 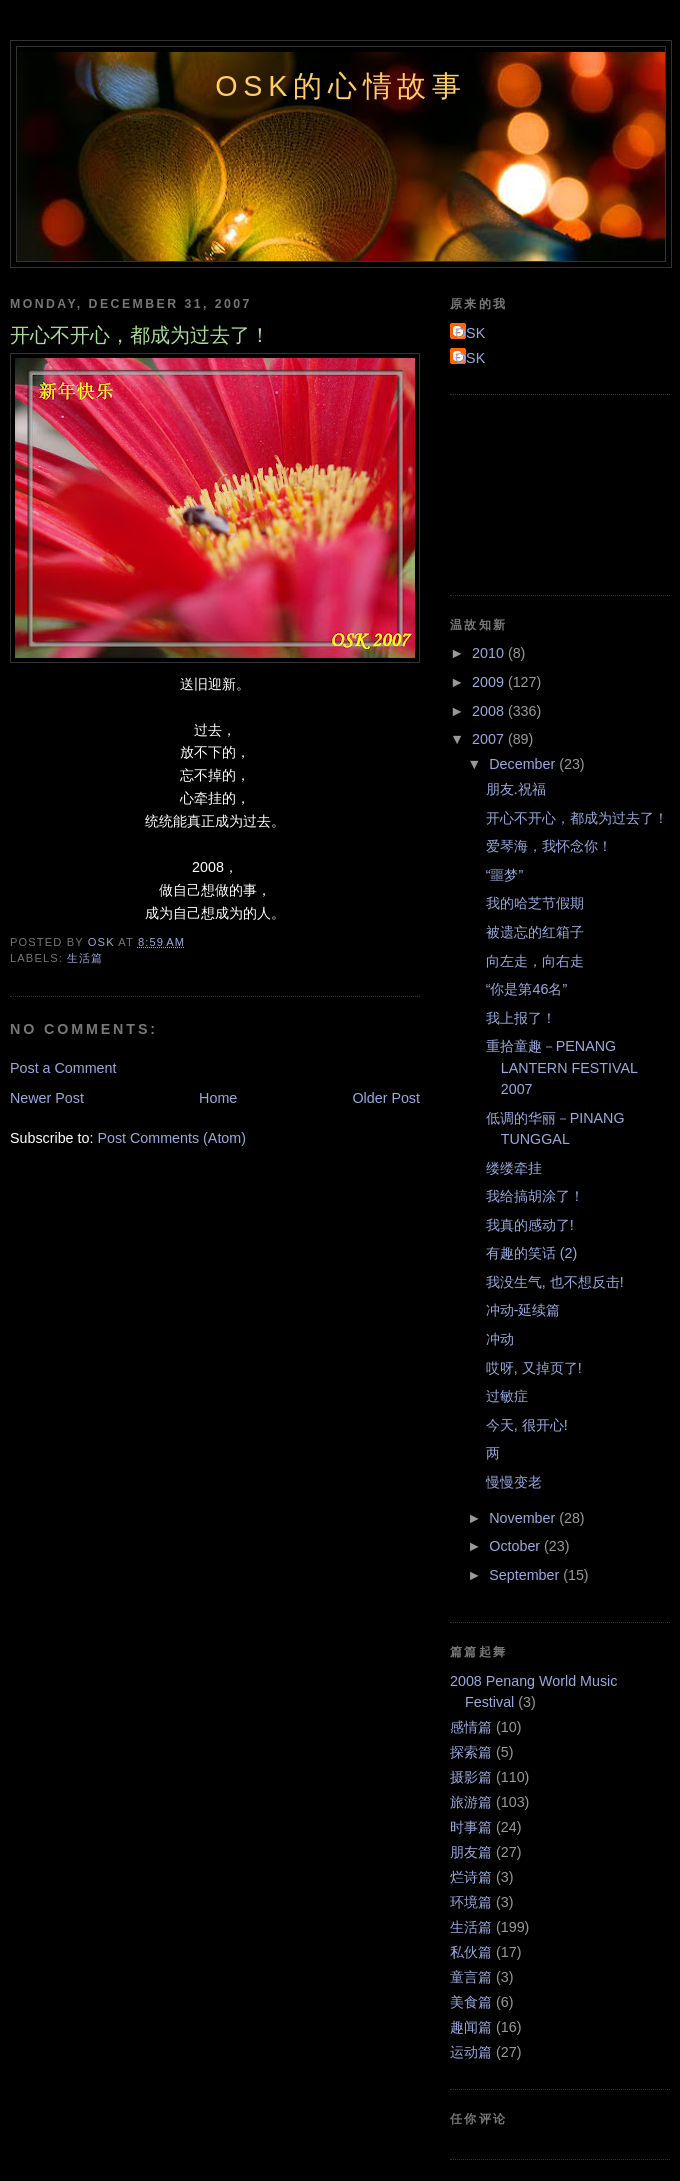 What do you see at coordinates (47, 1098) in the screenshot?
I see `Newer Post` at bounding box center [47, 1098].